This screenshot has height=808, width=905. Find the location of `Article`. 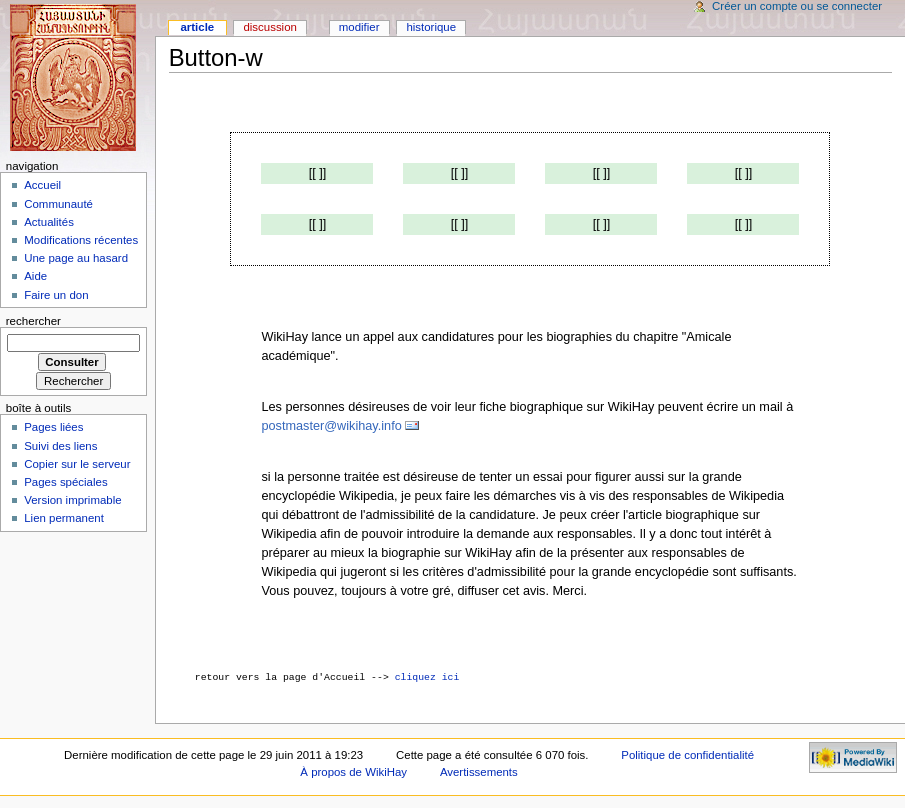

Article is located at coordinates (197, 27).